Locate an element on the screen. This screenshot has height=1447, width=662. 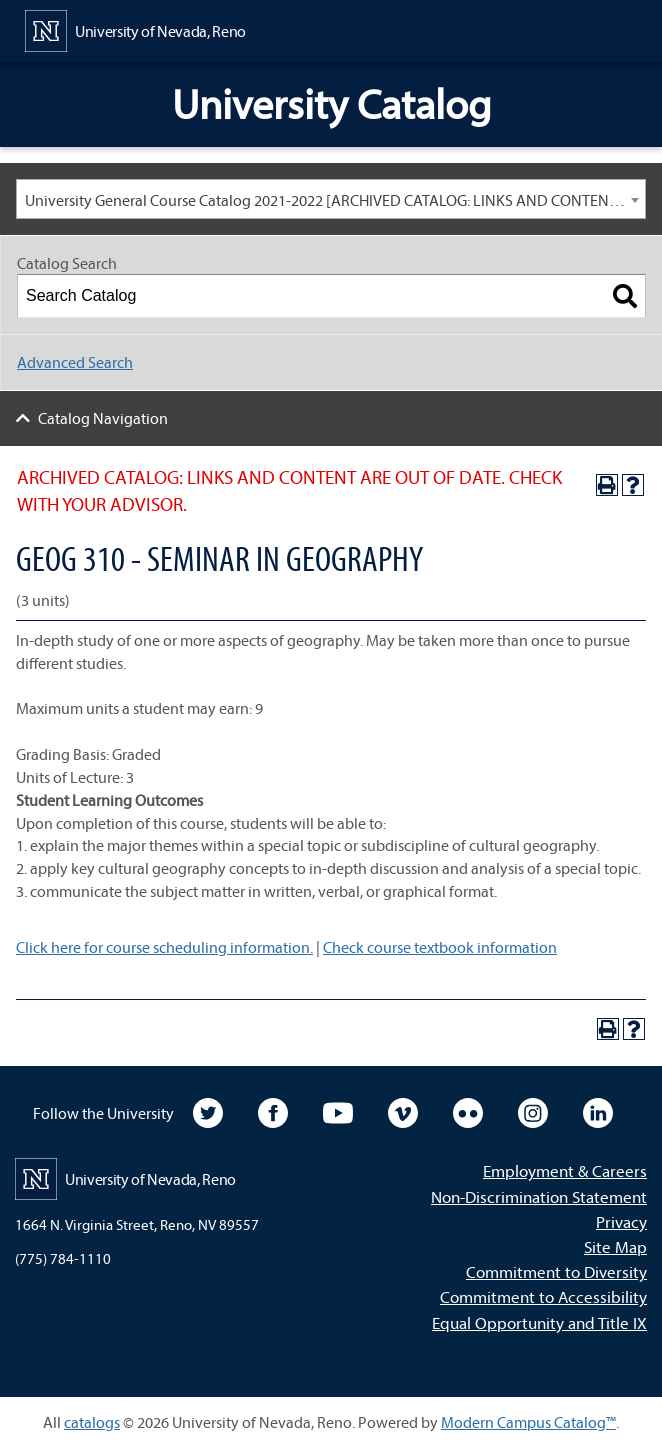
Catalog Navigation is located at coordinates (103, 418).